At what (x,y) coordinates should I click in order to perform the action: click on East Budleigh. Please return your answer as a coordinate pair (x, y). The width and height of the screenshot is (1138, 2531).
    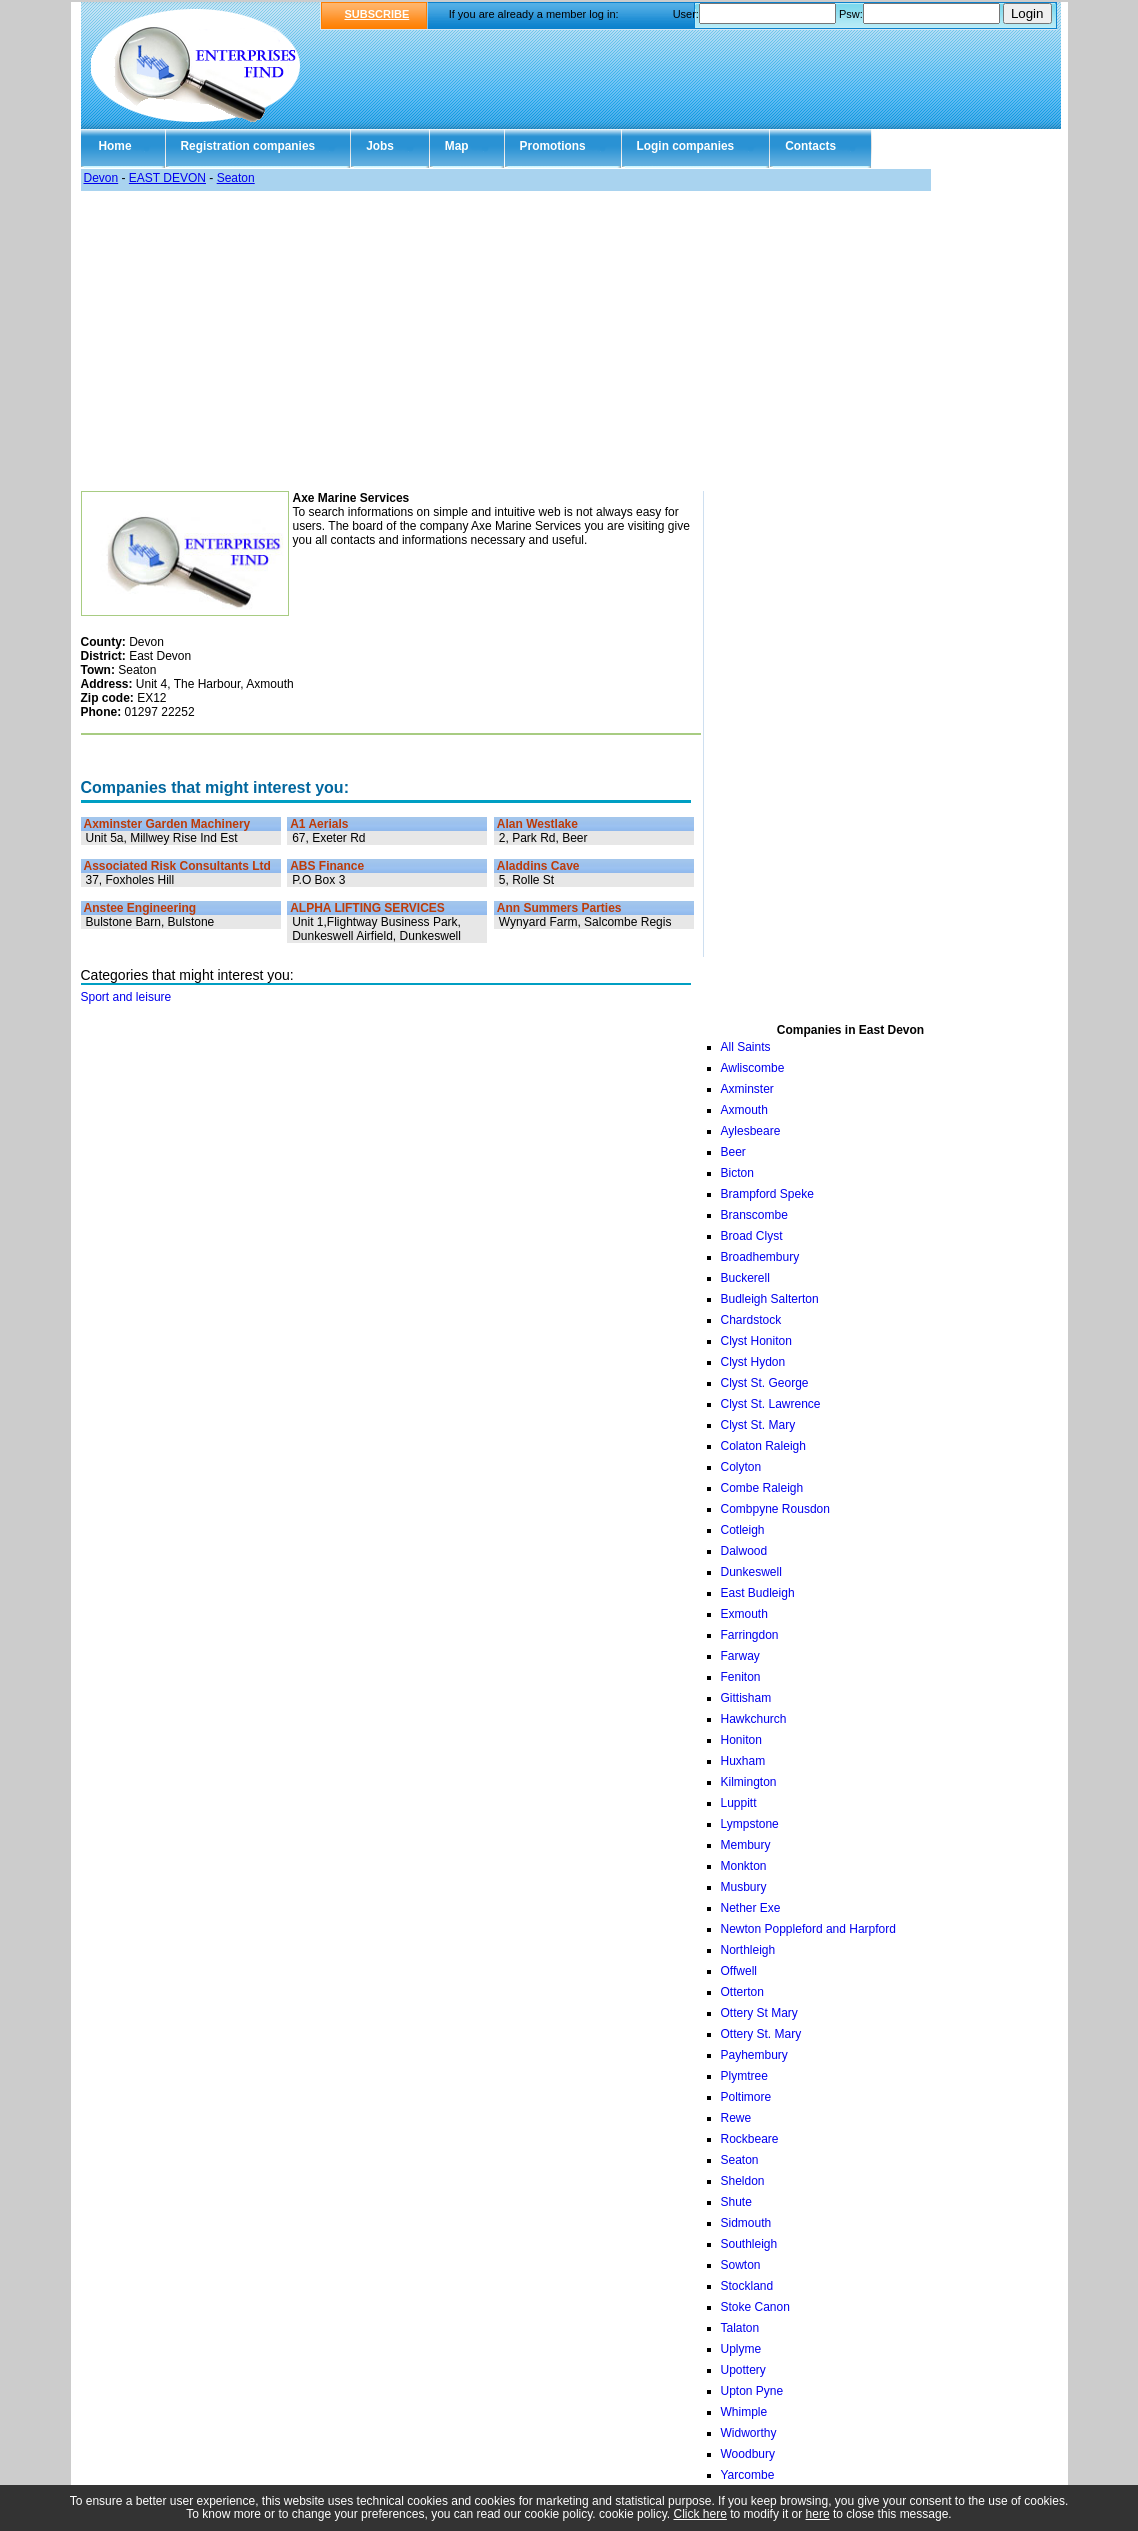
    Looking at the image, I should click on (758, 1593).